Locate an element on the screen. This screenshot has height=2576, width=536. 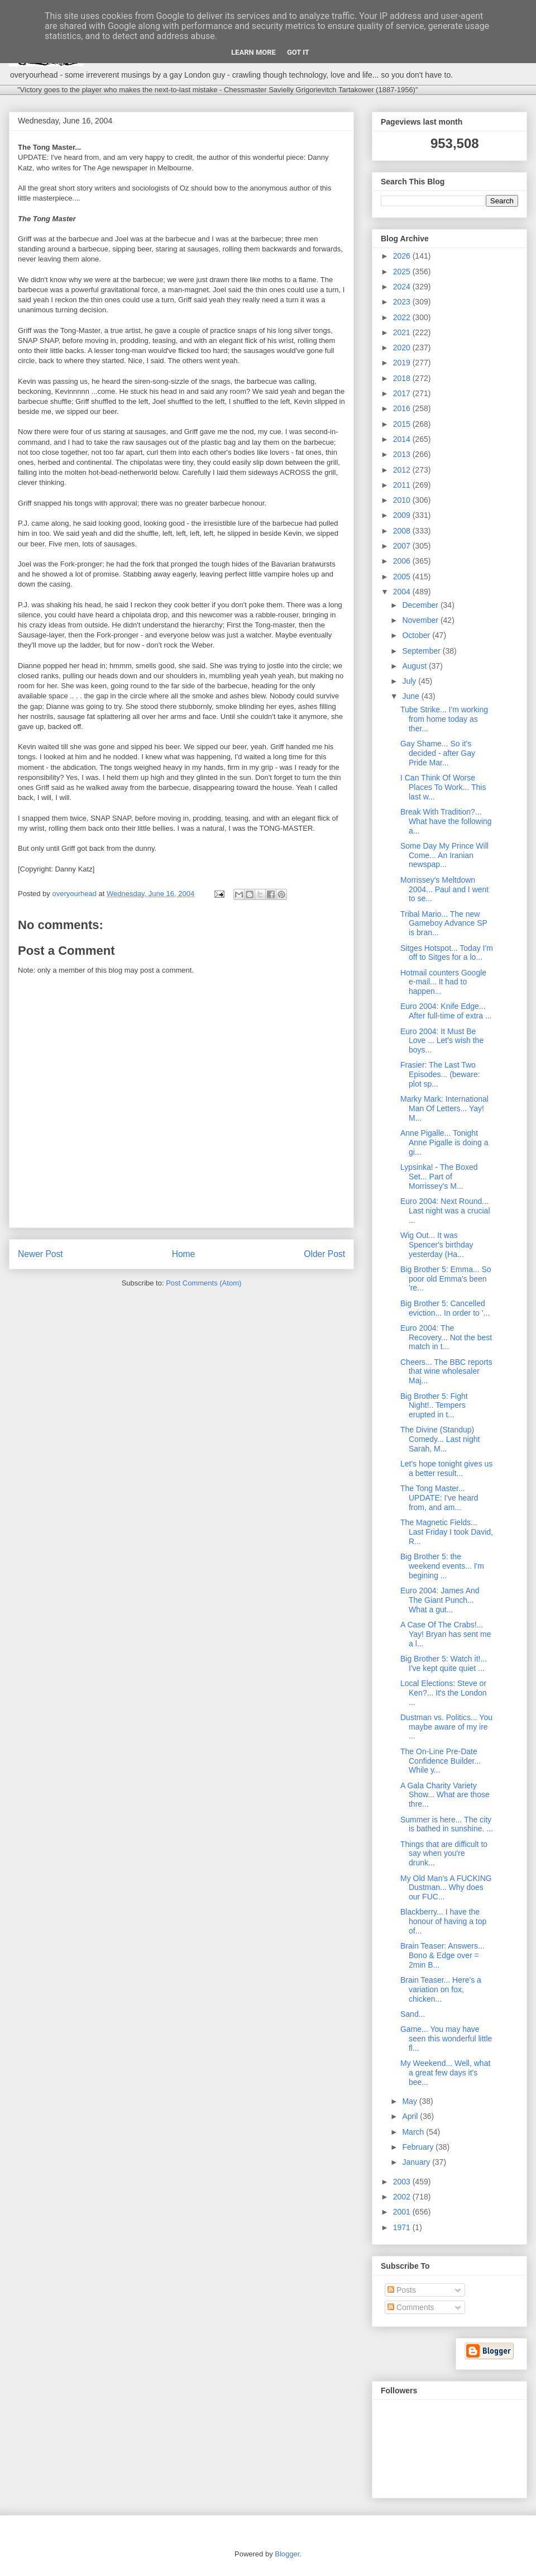
The Divine (Standup) Comedy... Last night Sarah, M... is located at coordinates (440, 1439).